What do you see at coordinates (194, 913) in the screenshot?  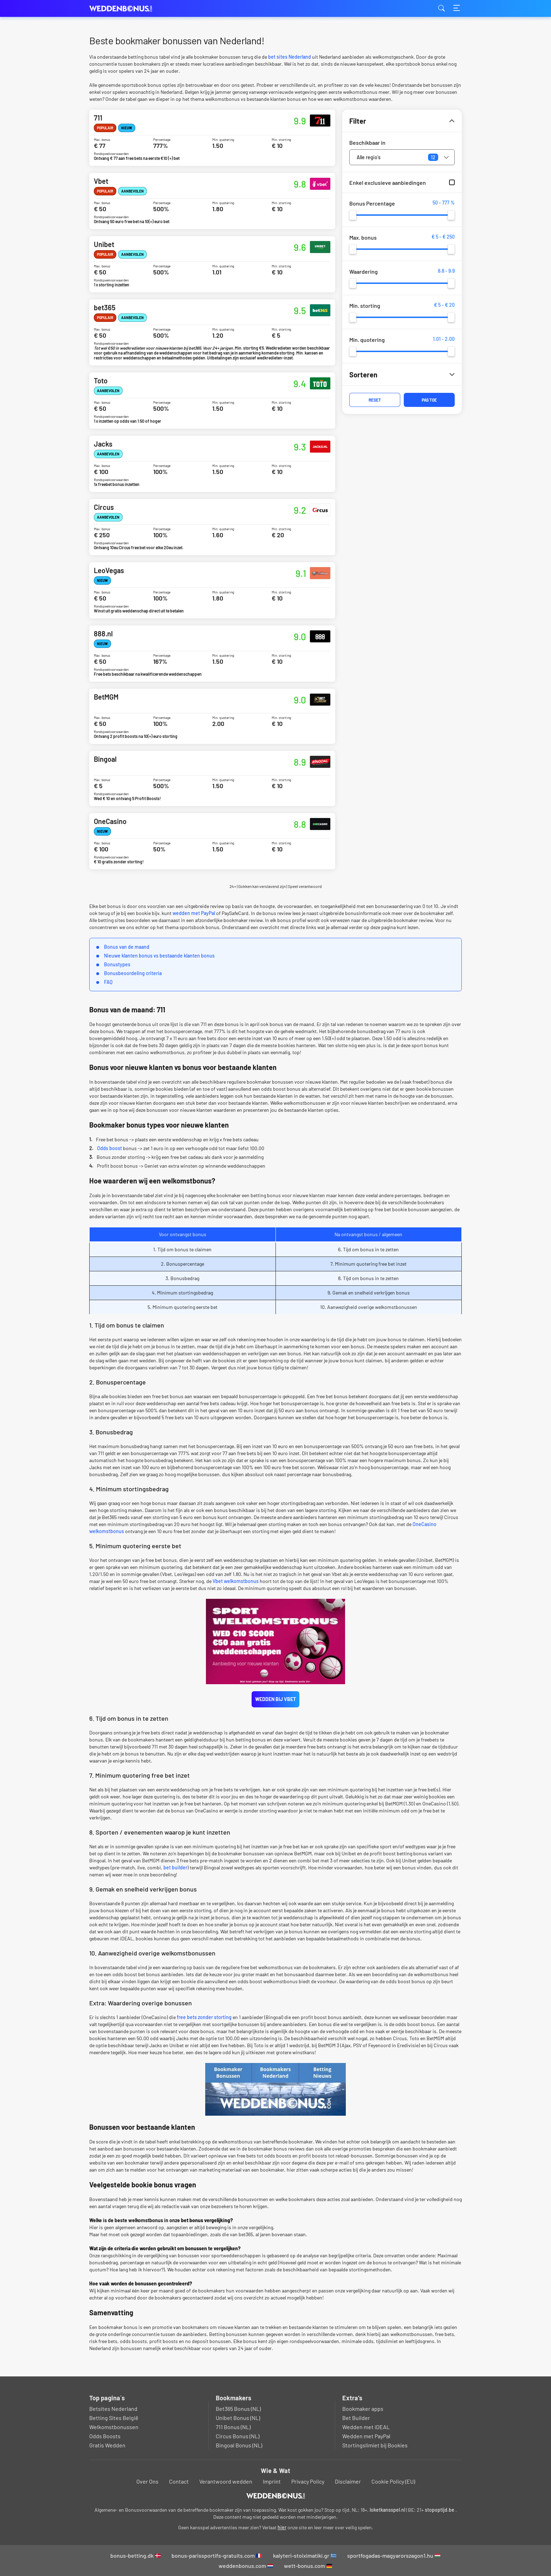 I see `wedden met PayPal` at bounding box center [194, 913].